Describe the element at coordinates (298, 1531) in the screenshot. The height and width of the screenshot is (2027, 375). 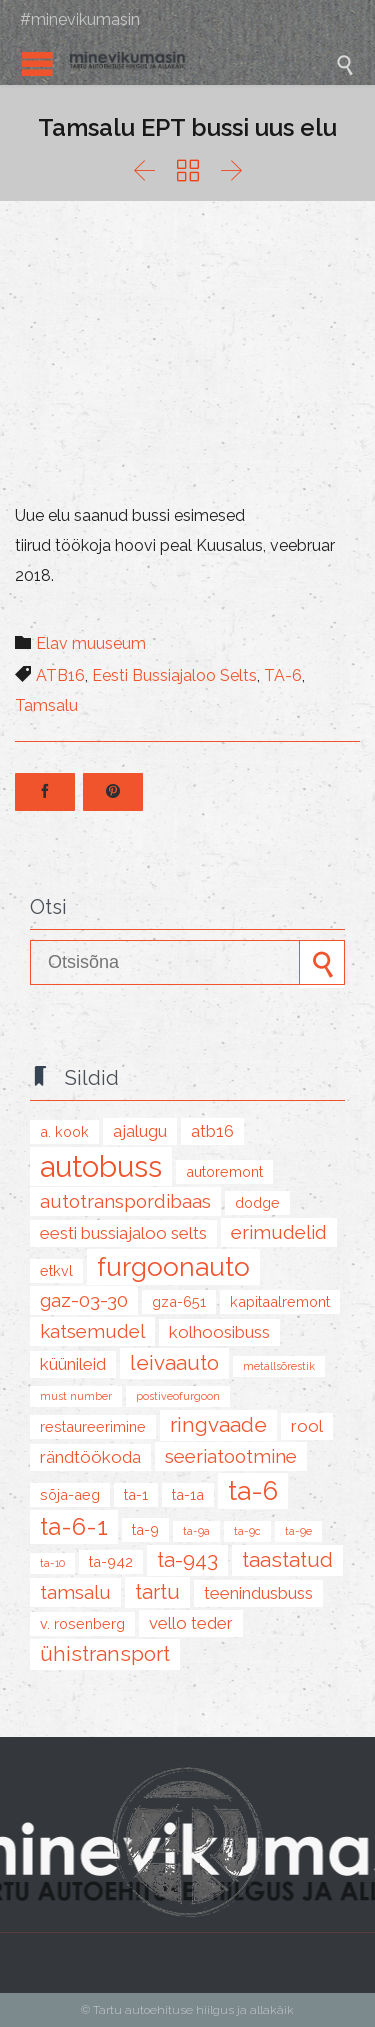
I see `TA-9E [TA-9E (1 item)]` at that location.